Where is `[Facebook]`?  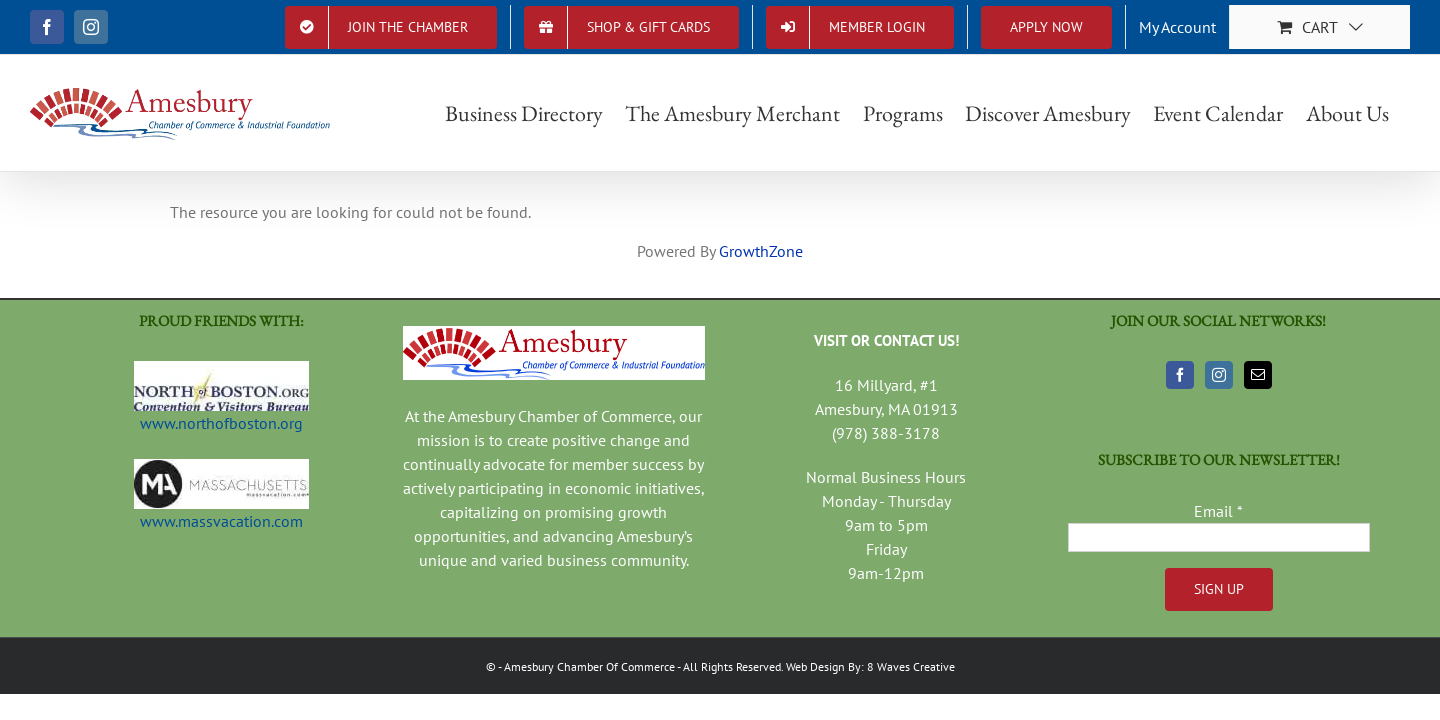
[Facebook] is located at coordinates (1180, 375).